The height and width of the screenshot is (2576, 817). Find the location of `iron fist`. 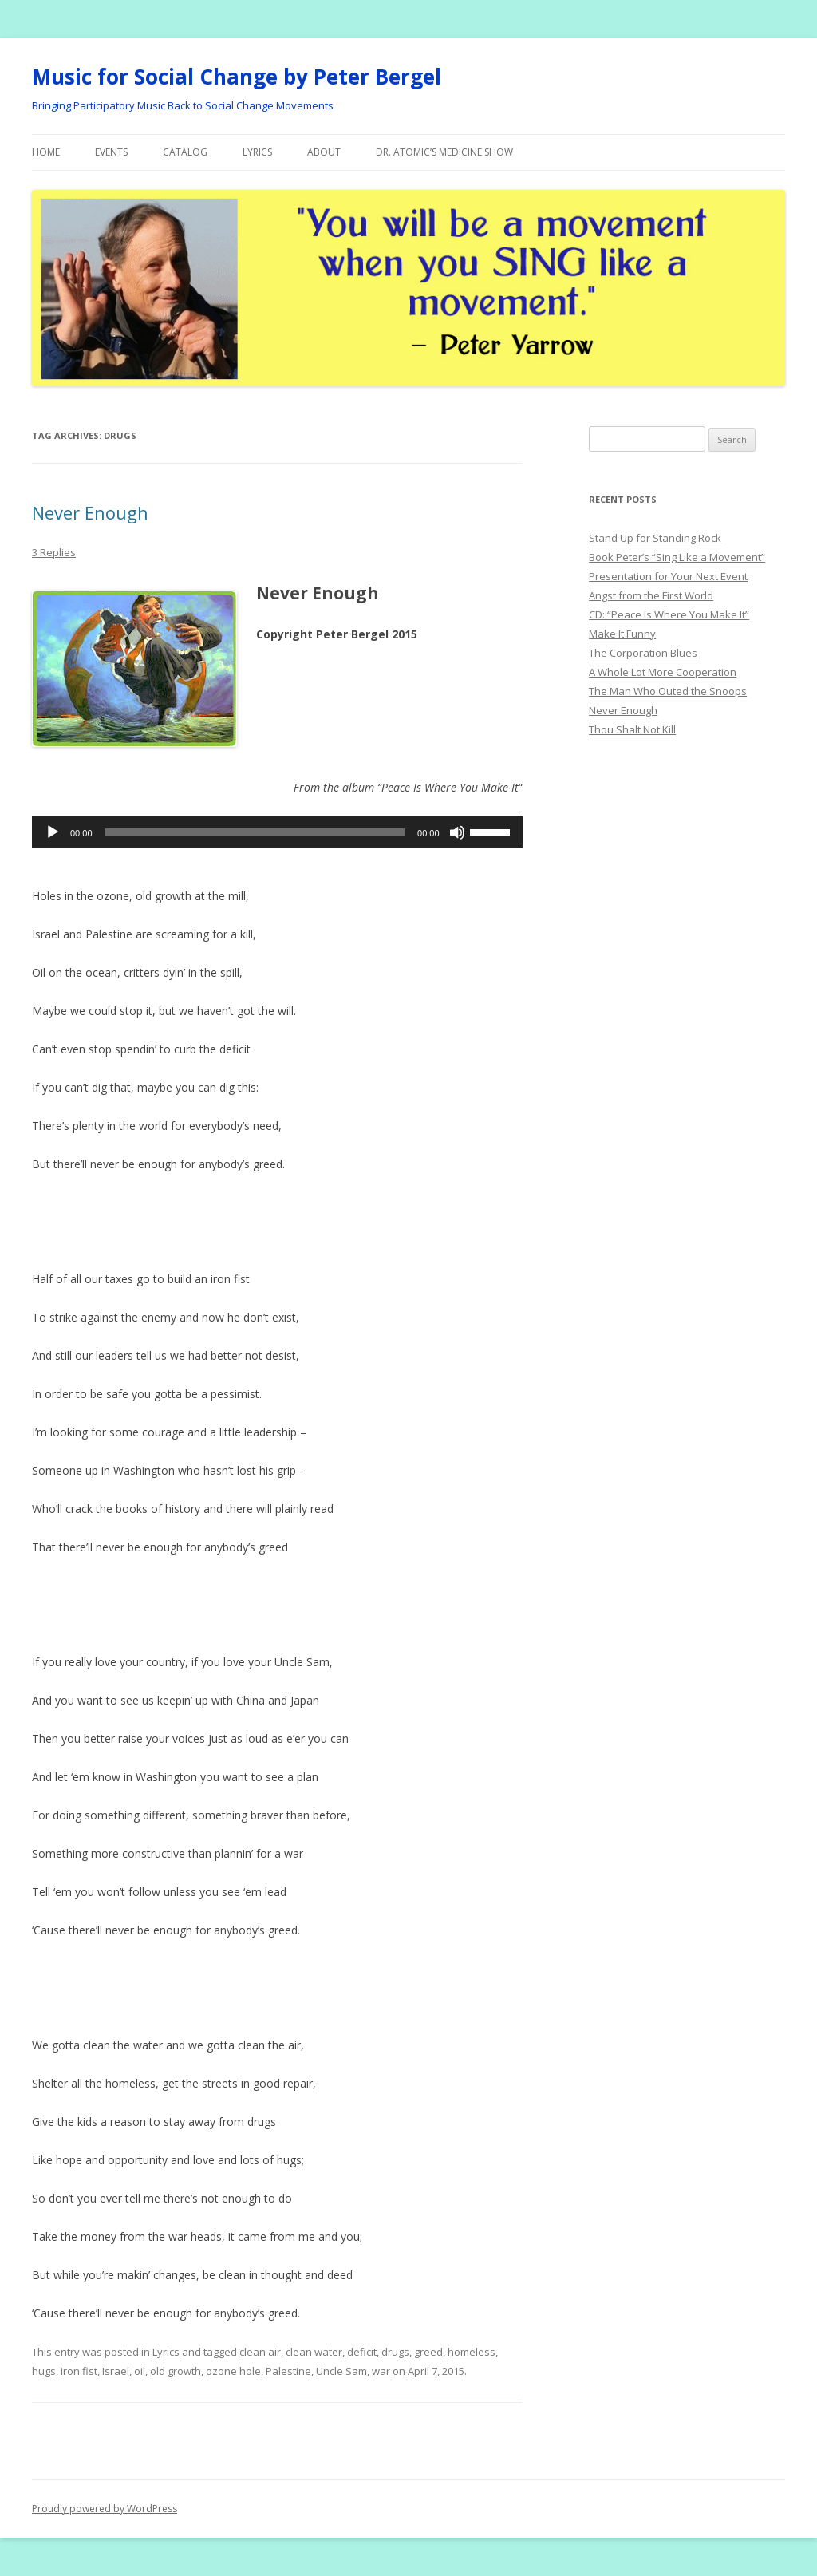

iron fist is located at coordinates (79, 2371).